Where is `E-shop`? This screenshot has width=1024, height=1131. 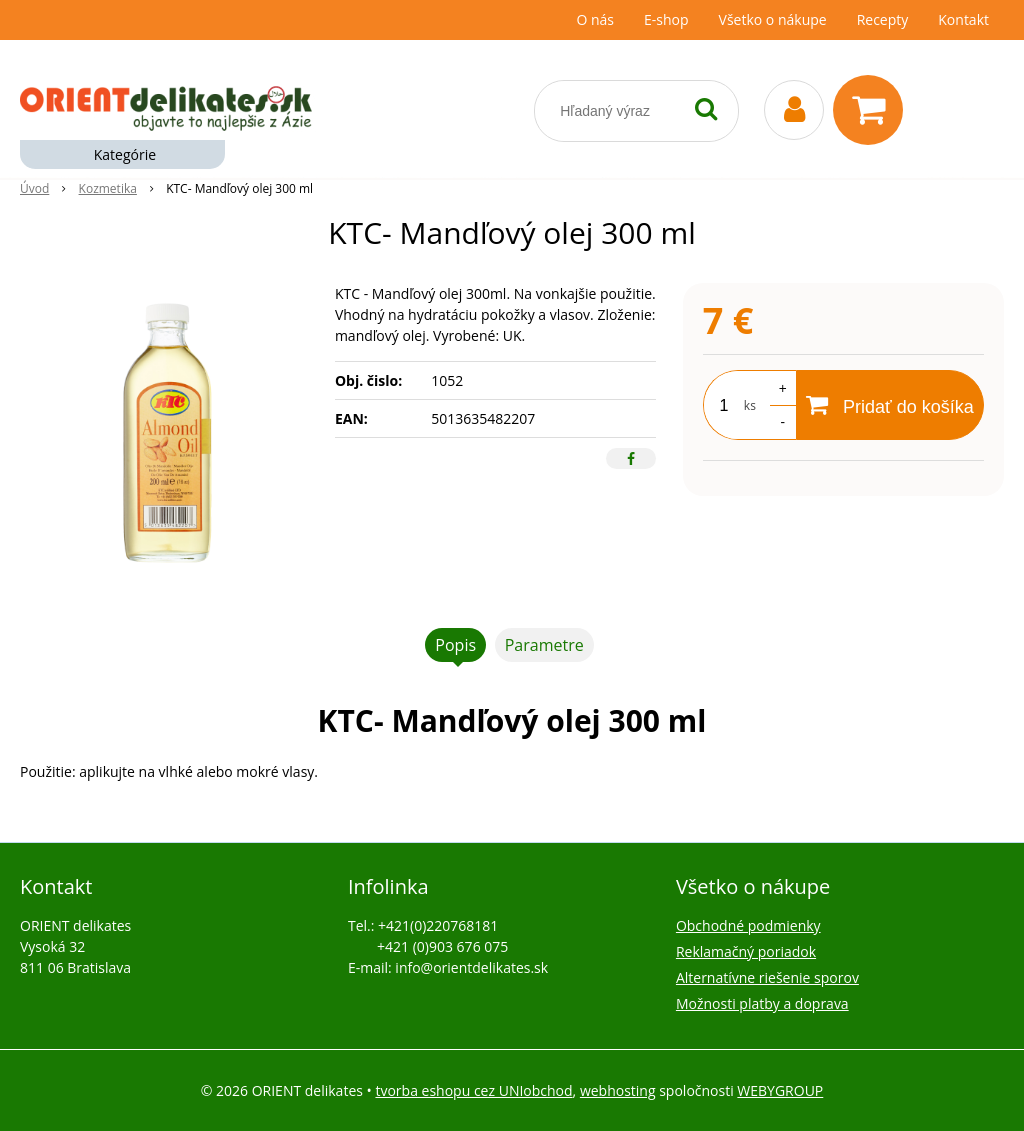 E-shop is located at coordinates (666, 19).